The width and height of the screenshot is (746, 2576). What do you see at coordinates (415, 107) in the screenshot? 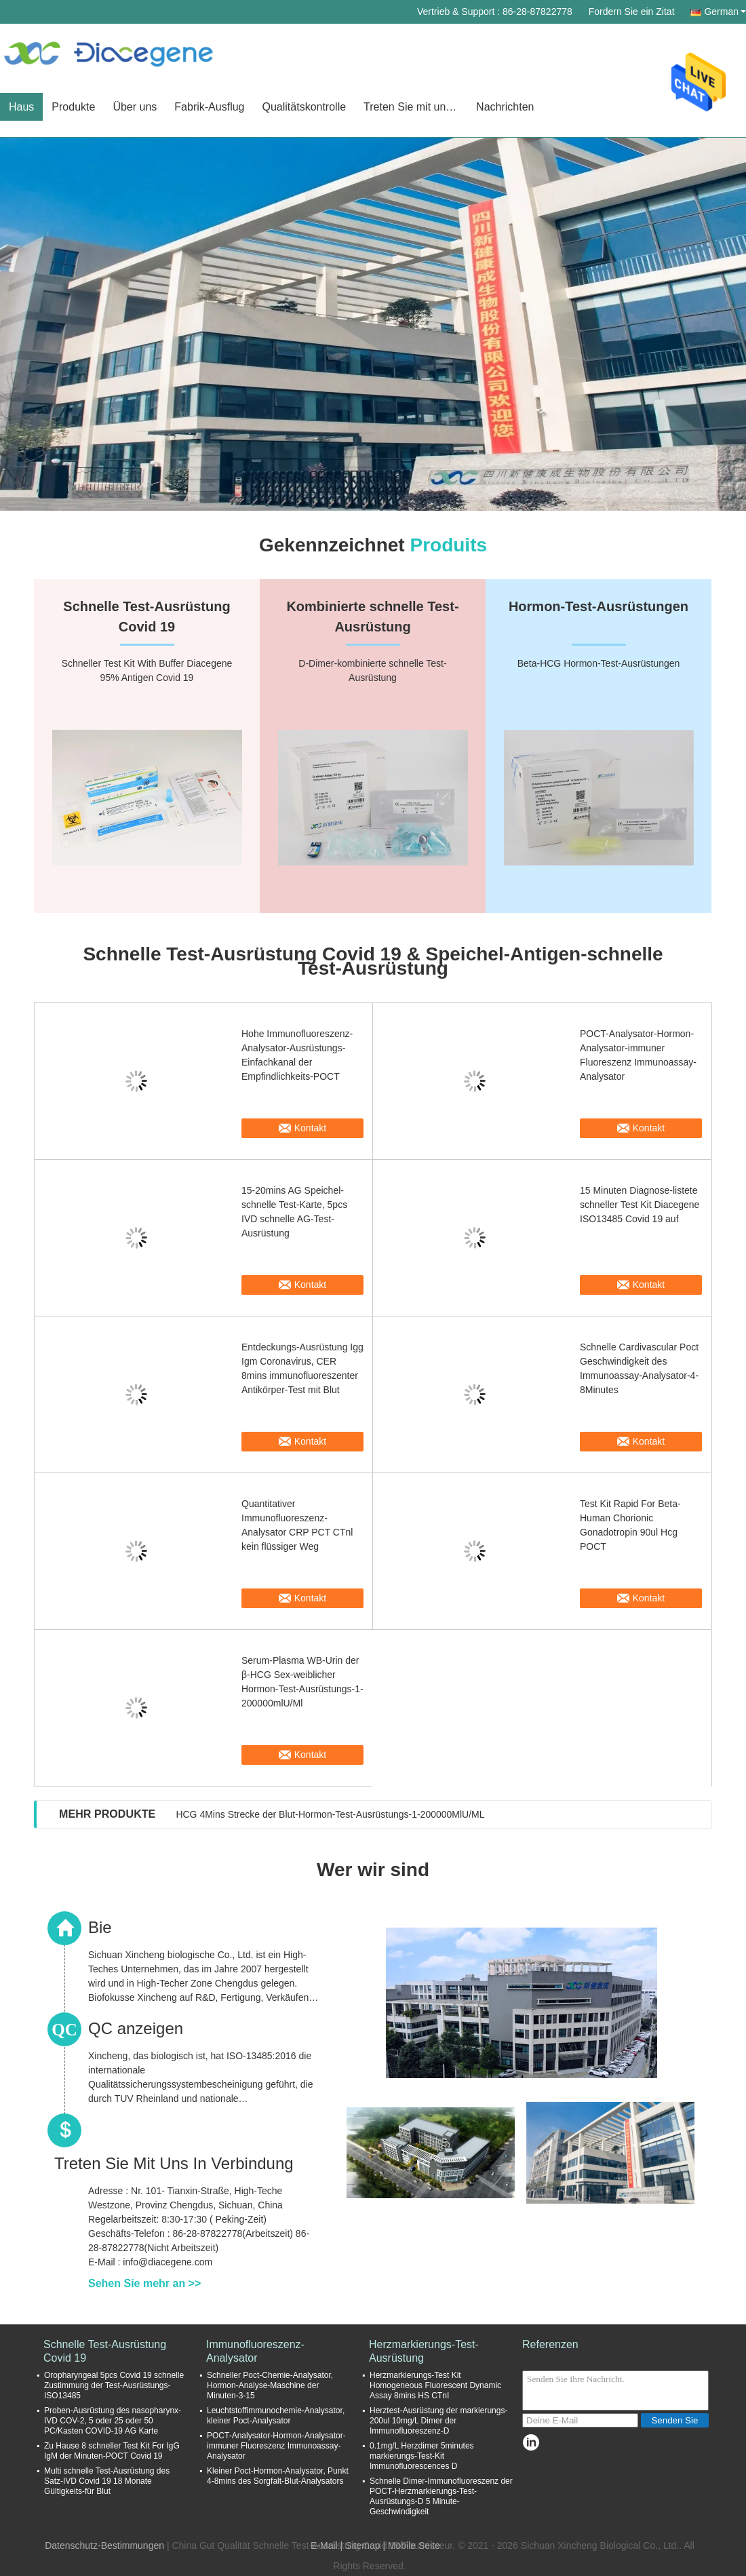
I see `Treten Sie mit uns in Verbindung` at bounding box center [415, 107].